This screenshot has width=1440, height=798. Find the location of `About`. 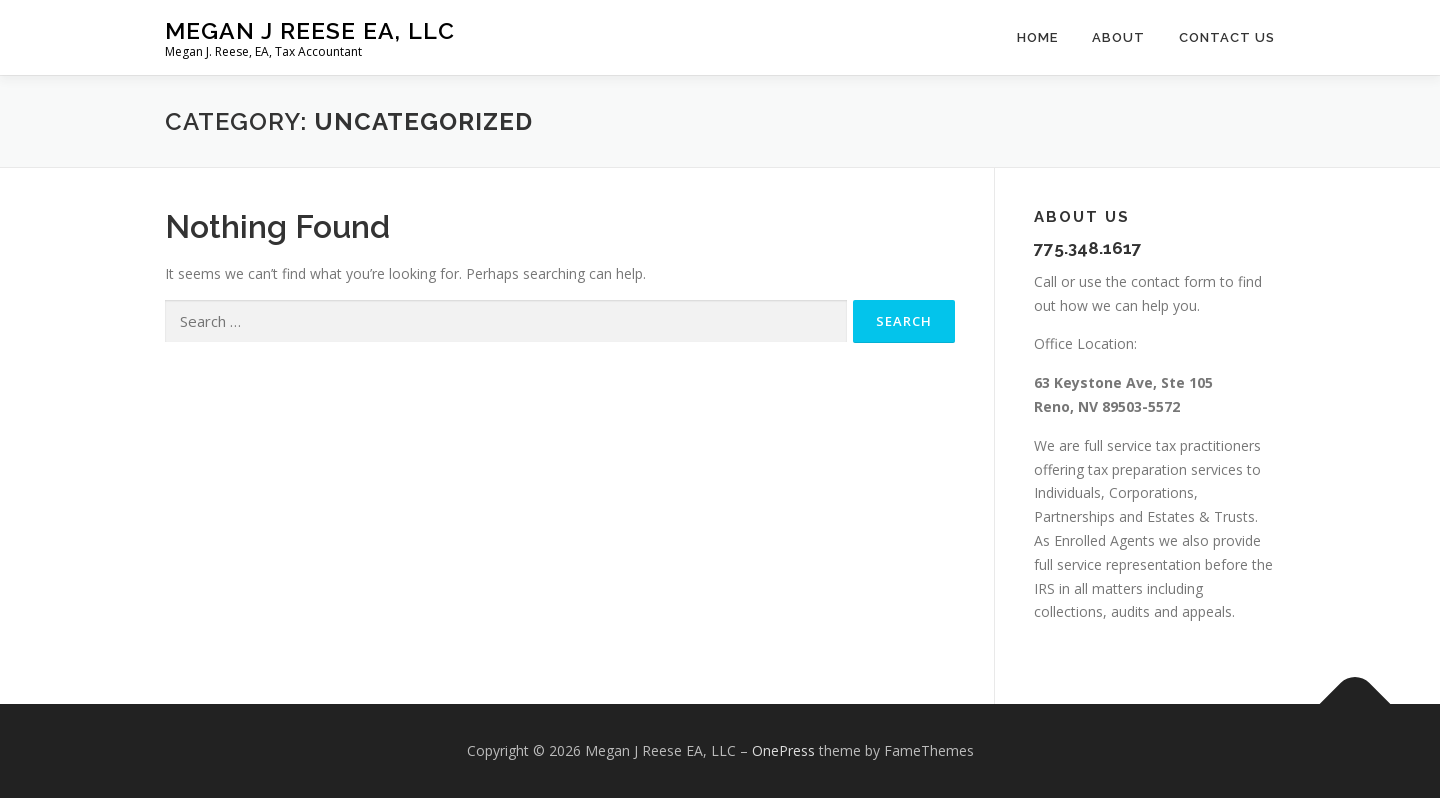

About is located at coordinates (1118, 37).